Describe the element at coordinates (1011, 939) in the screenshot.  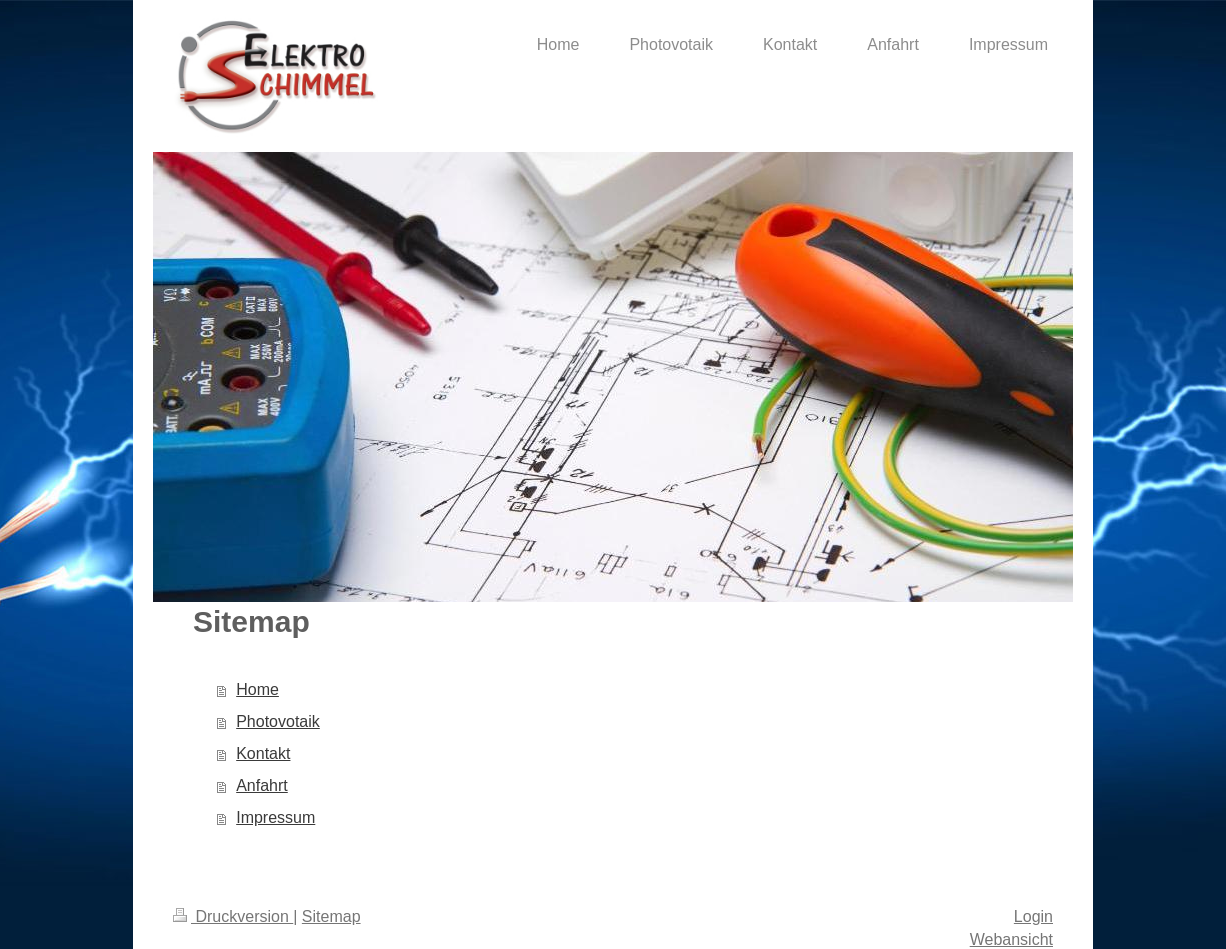
I see `Webansicht` at that location.